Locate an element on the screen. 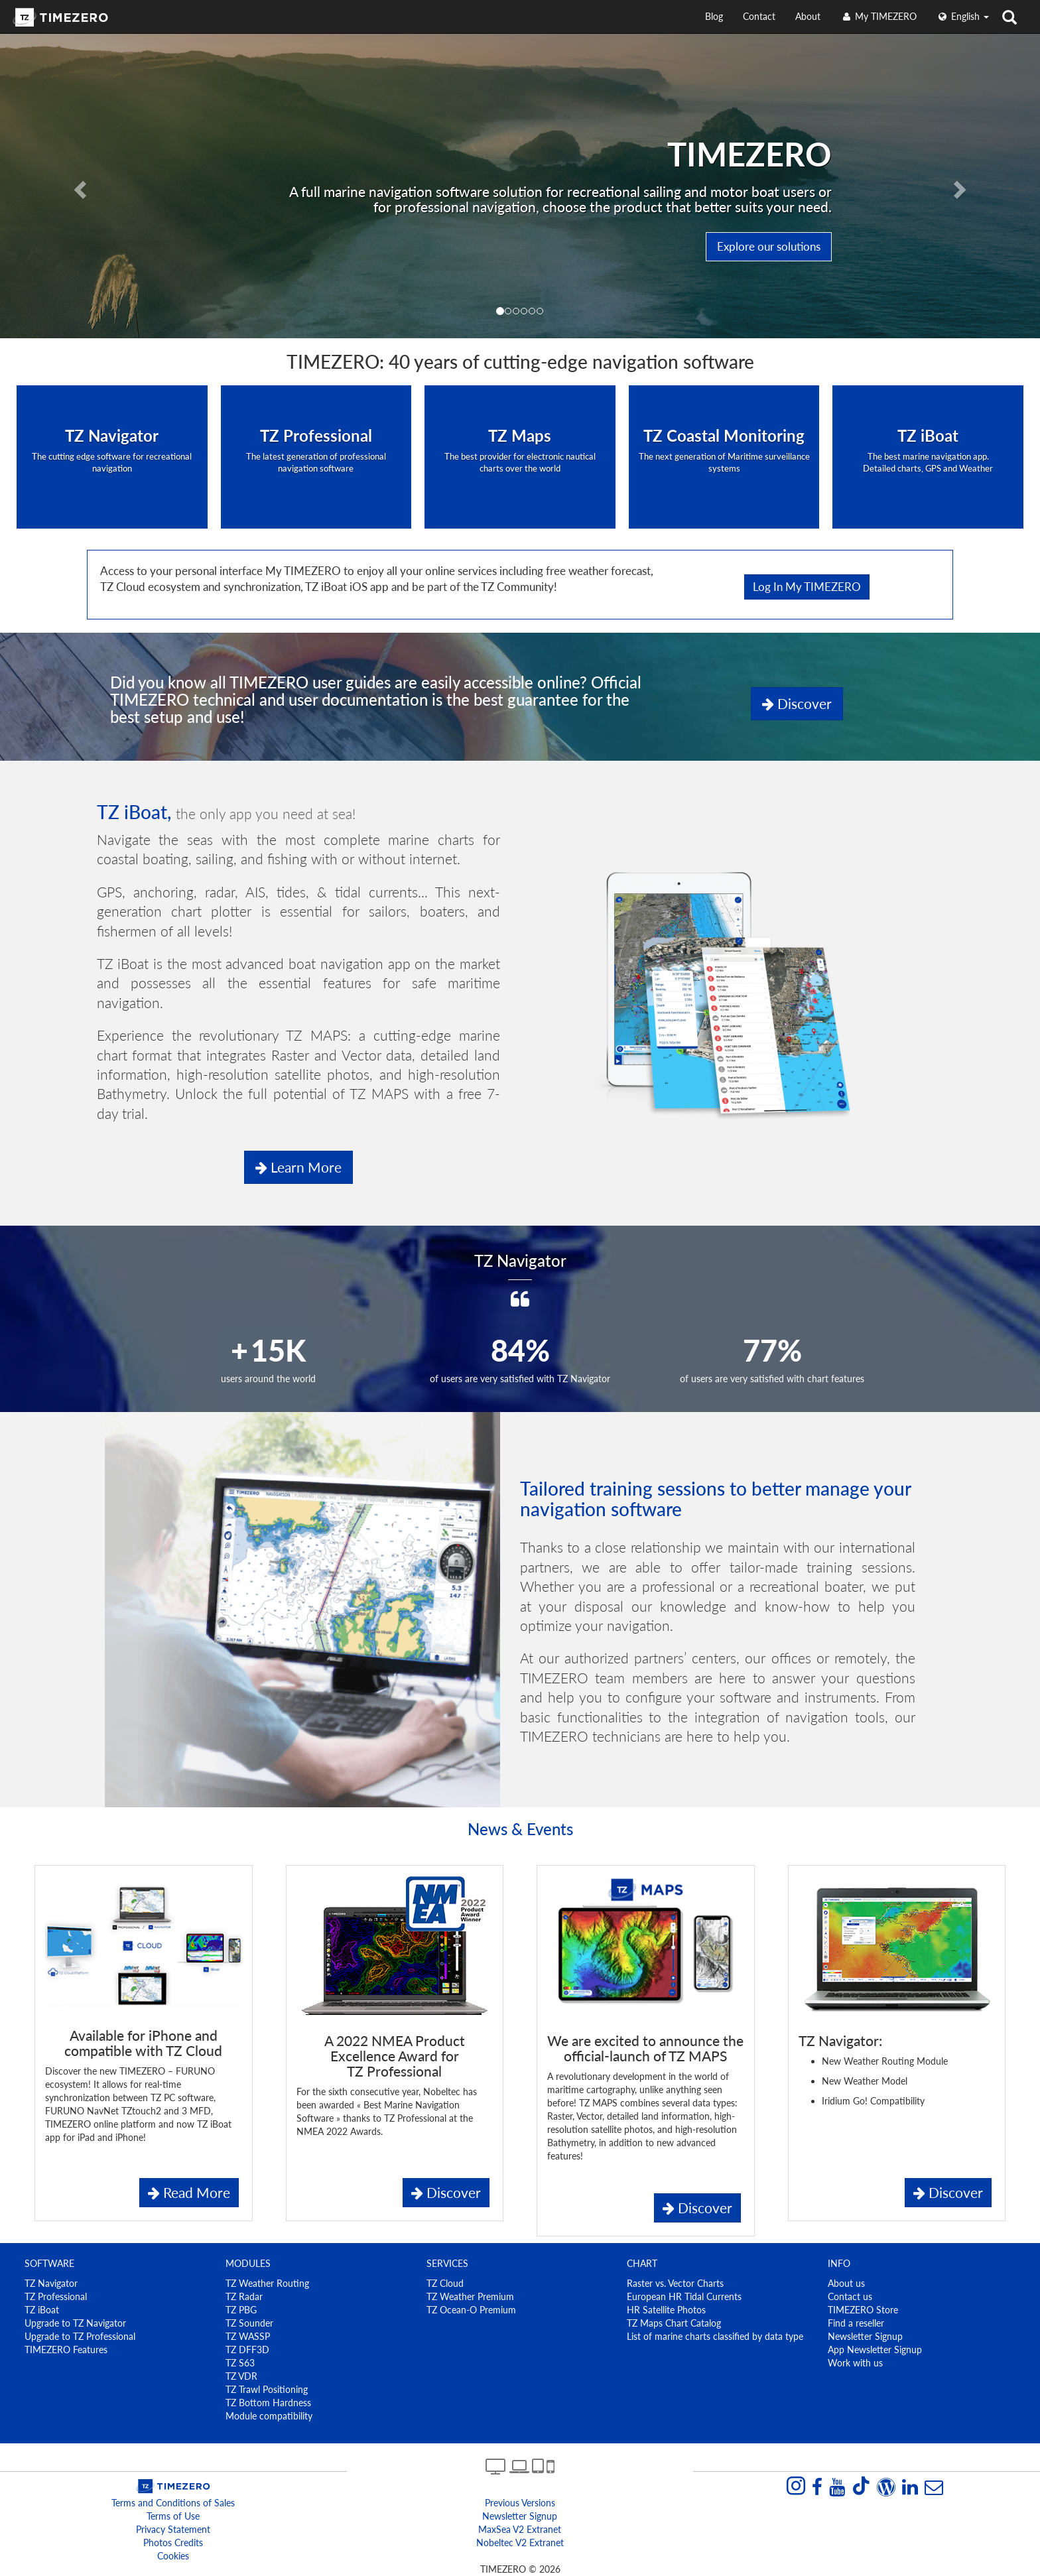  TZ iBoat is located at coordinates (42, 2309).